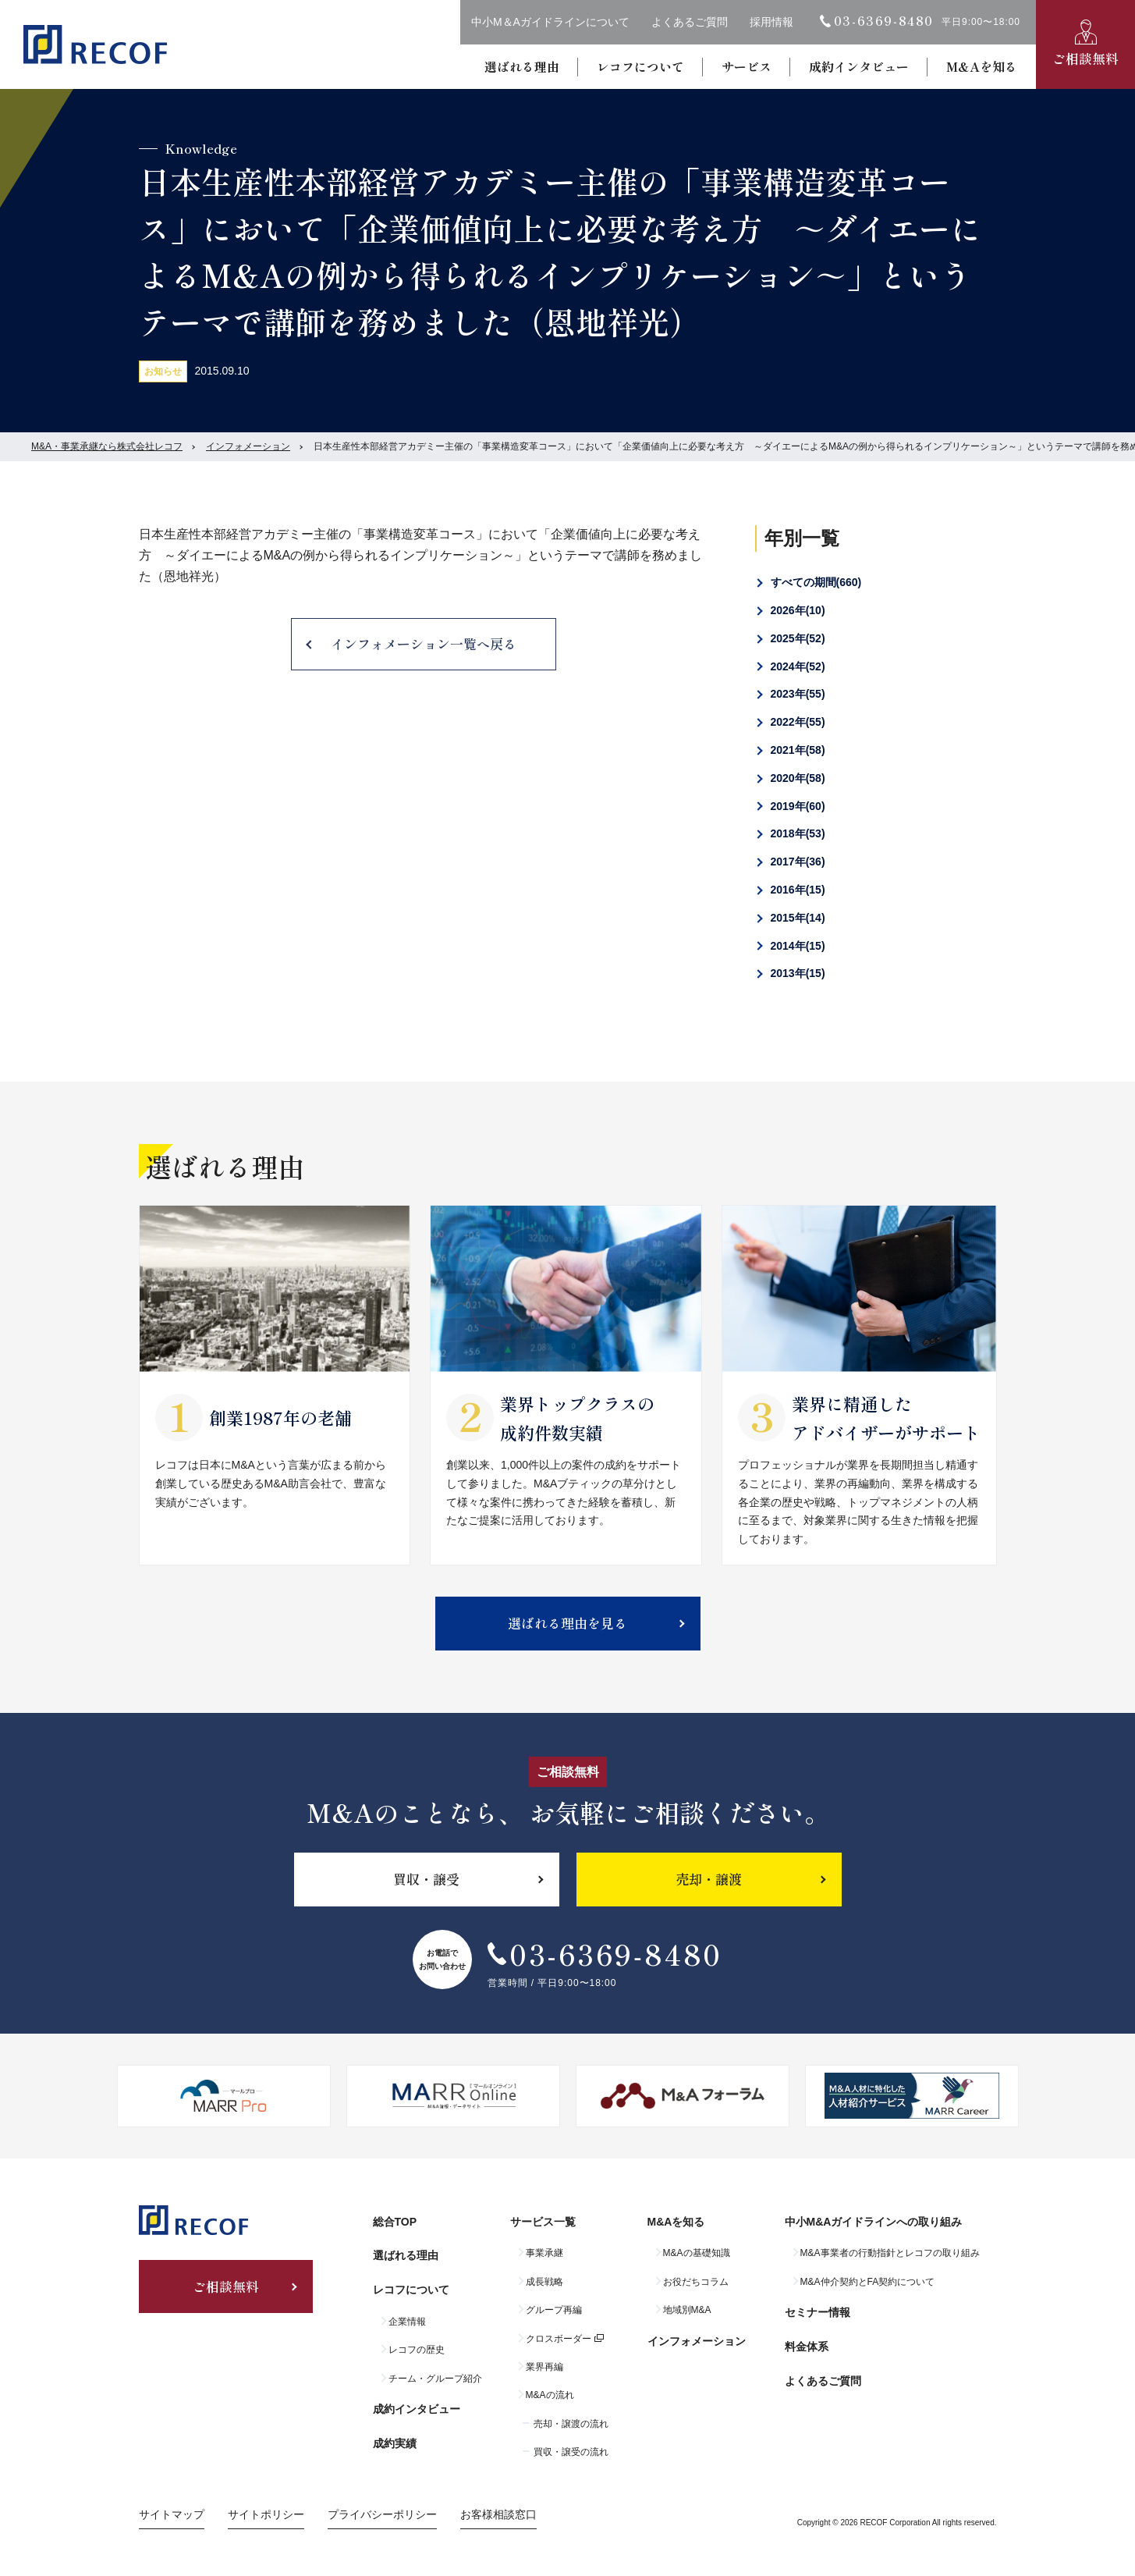  Describe the element at coordinates (798, 694) in the screenshot. I see `2023年` at that location.